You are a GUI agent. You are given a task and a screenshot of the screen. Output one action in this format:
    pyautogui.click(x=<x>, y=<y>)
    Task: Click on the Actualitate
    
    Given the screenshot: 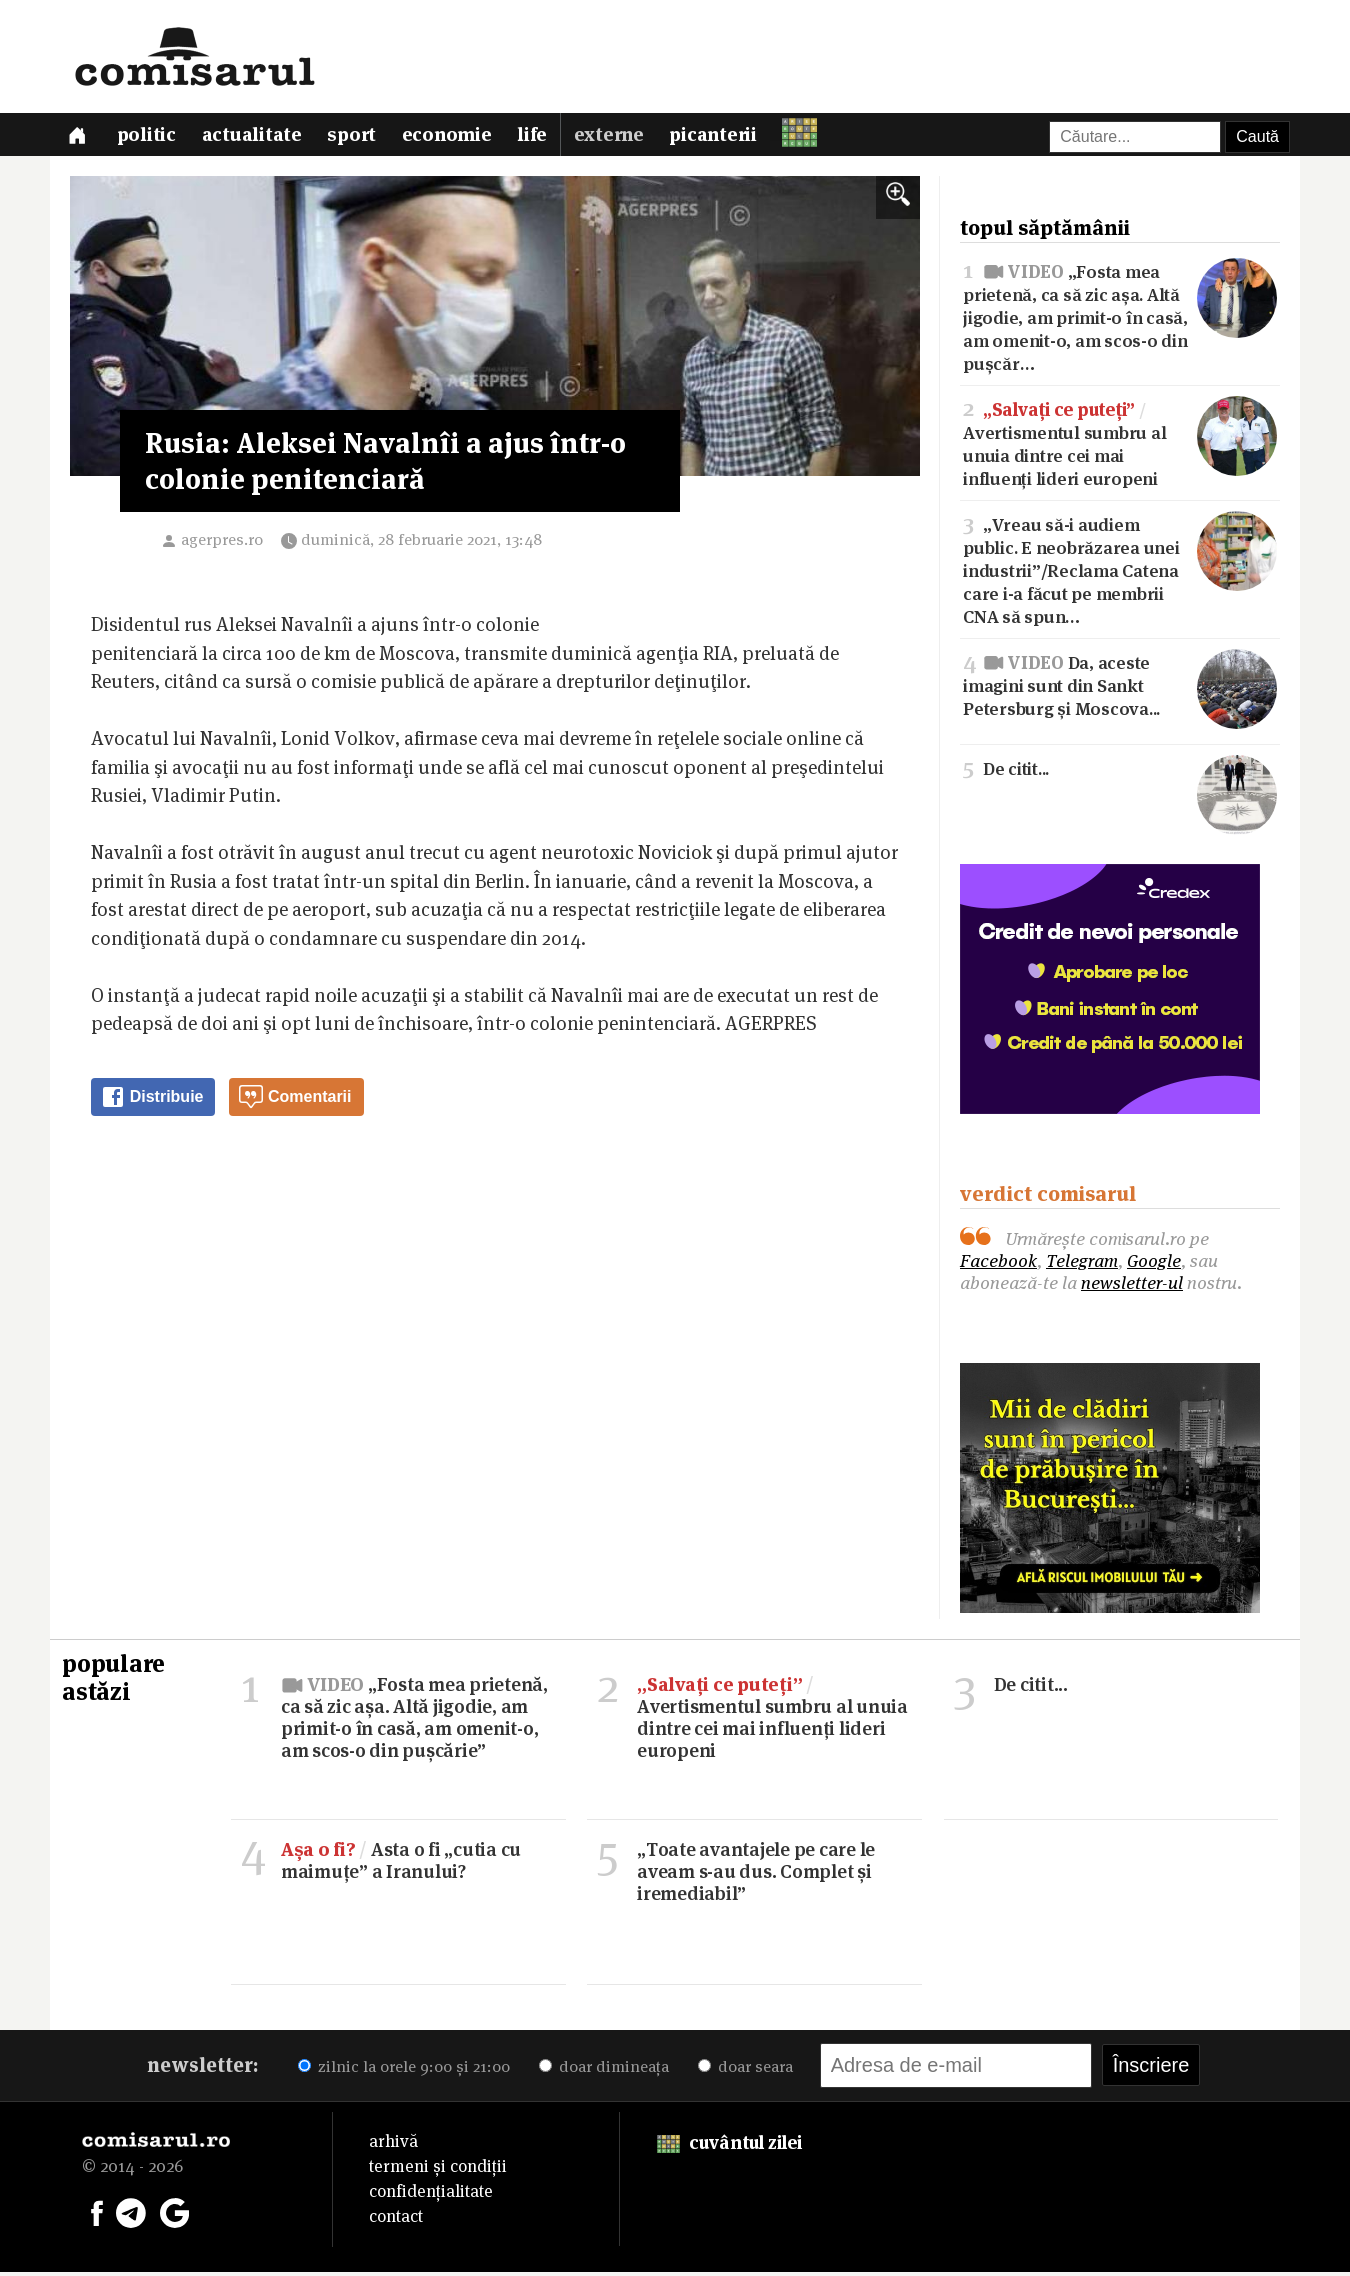 What is the action you would take?
    pyautogui.click(x=256, y=137)
    